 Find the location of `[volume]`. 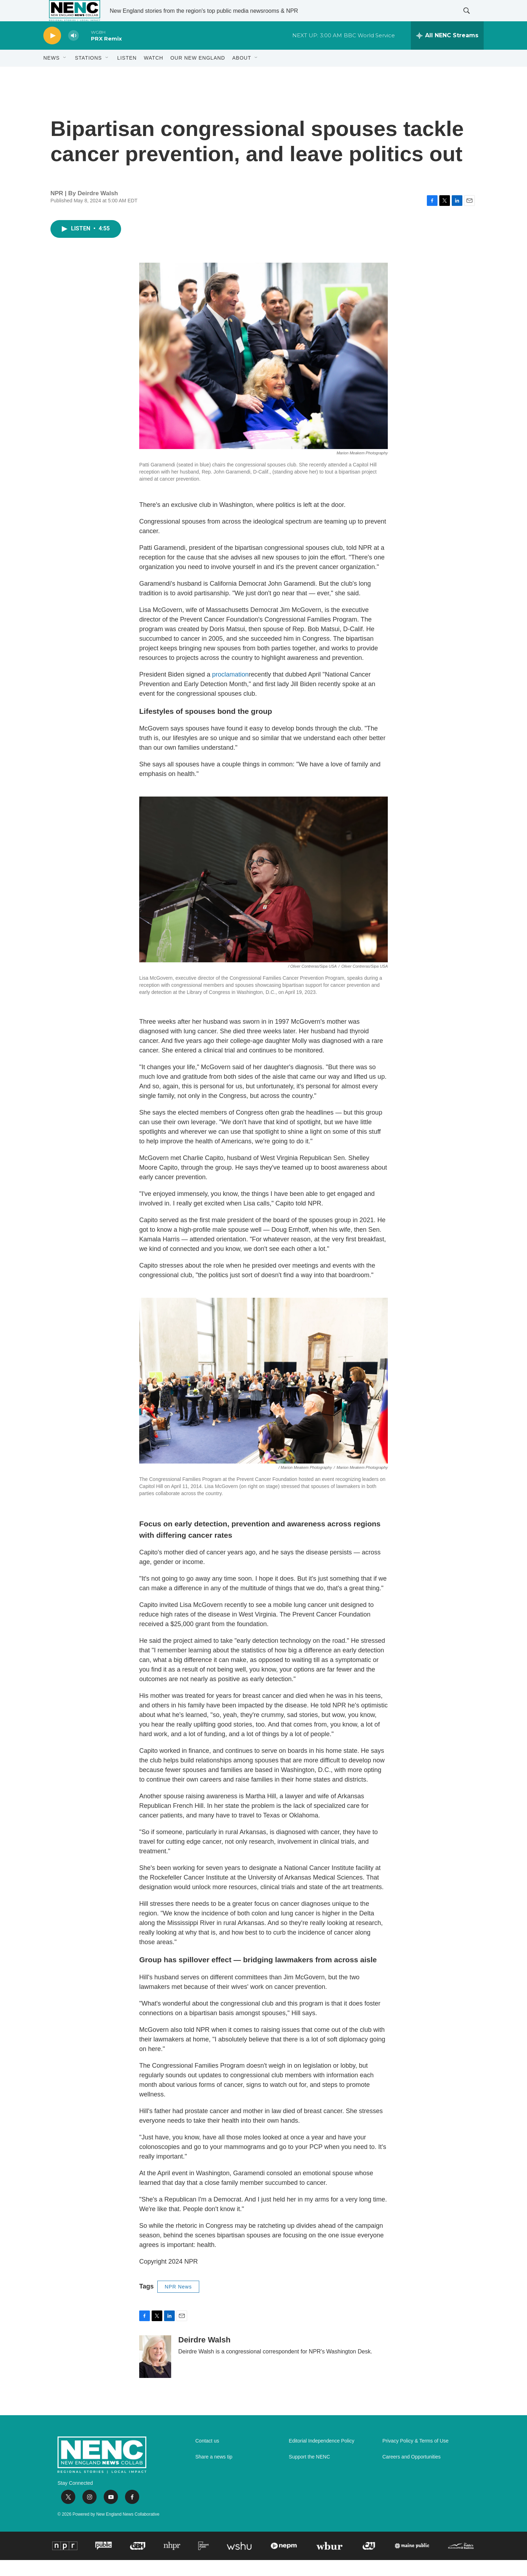

[volume] is located at coordinates (73, 52).